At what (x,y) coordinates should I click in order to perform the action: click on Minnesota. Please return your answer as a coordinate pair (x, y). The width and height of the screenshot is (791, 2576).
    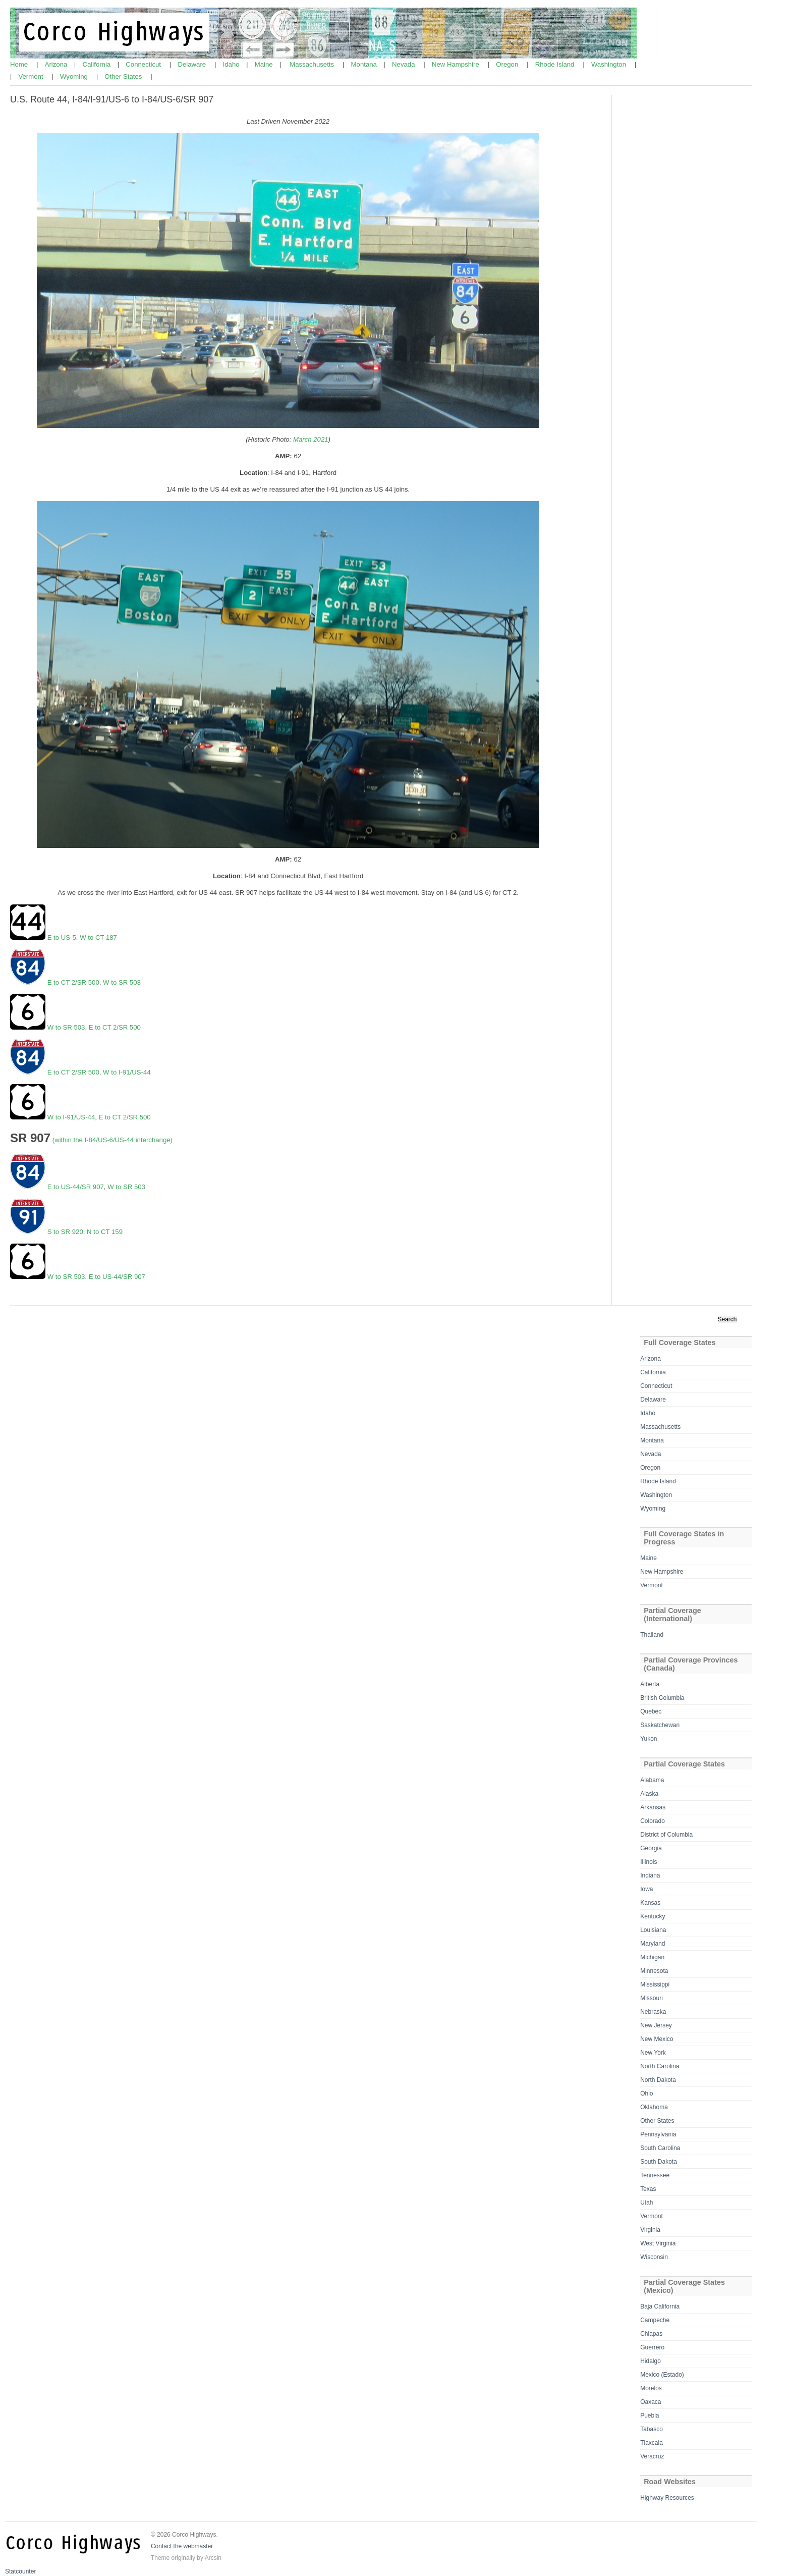
    Looking at the image, I should click on (654, 1970).